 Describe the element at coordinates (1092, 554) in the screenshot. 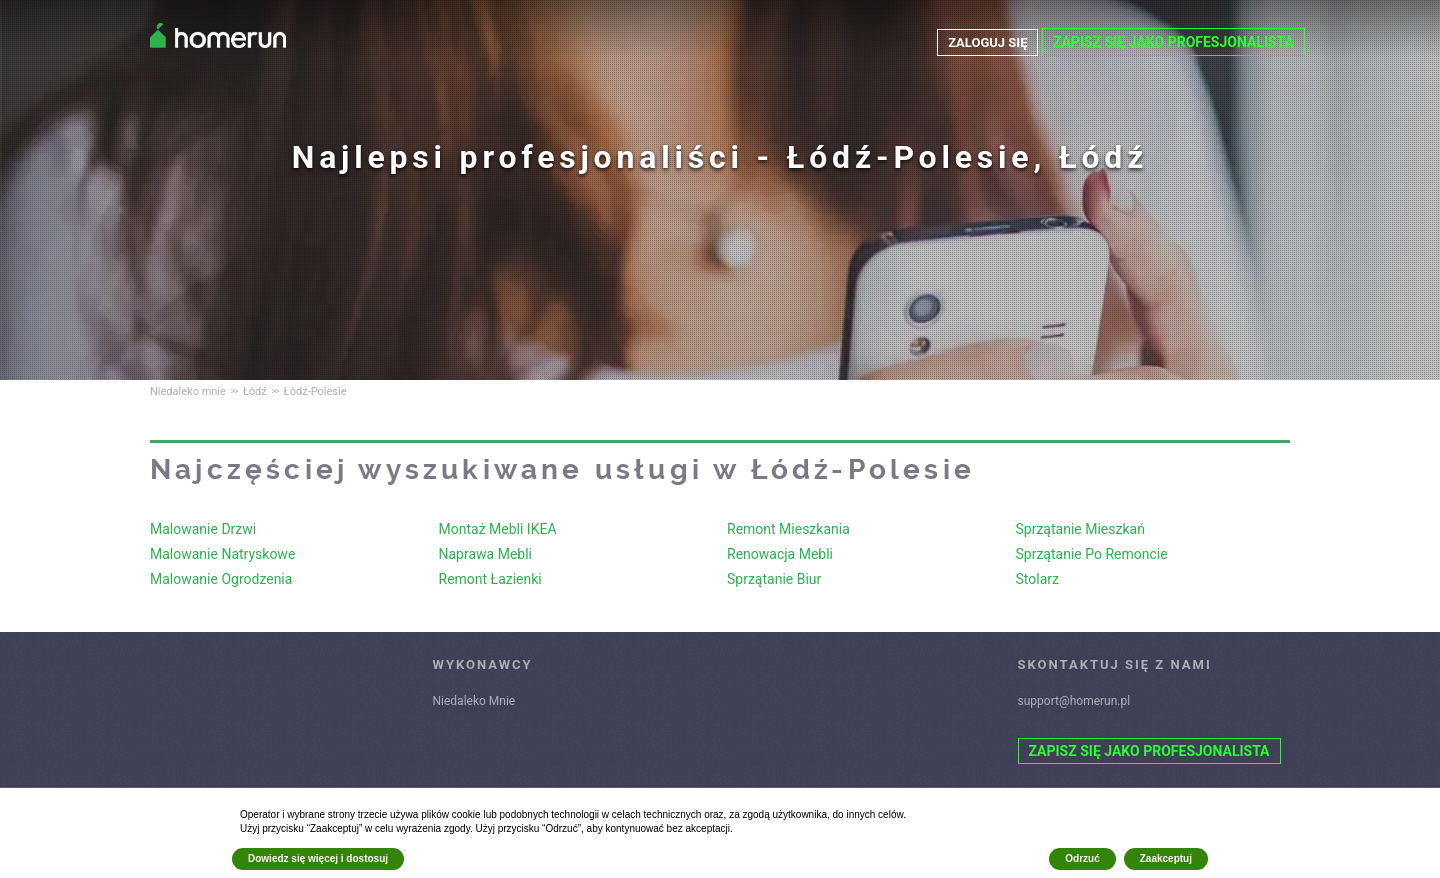

I see `Sprzątanie Po Remoncie` at that location.